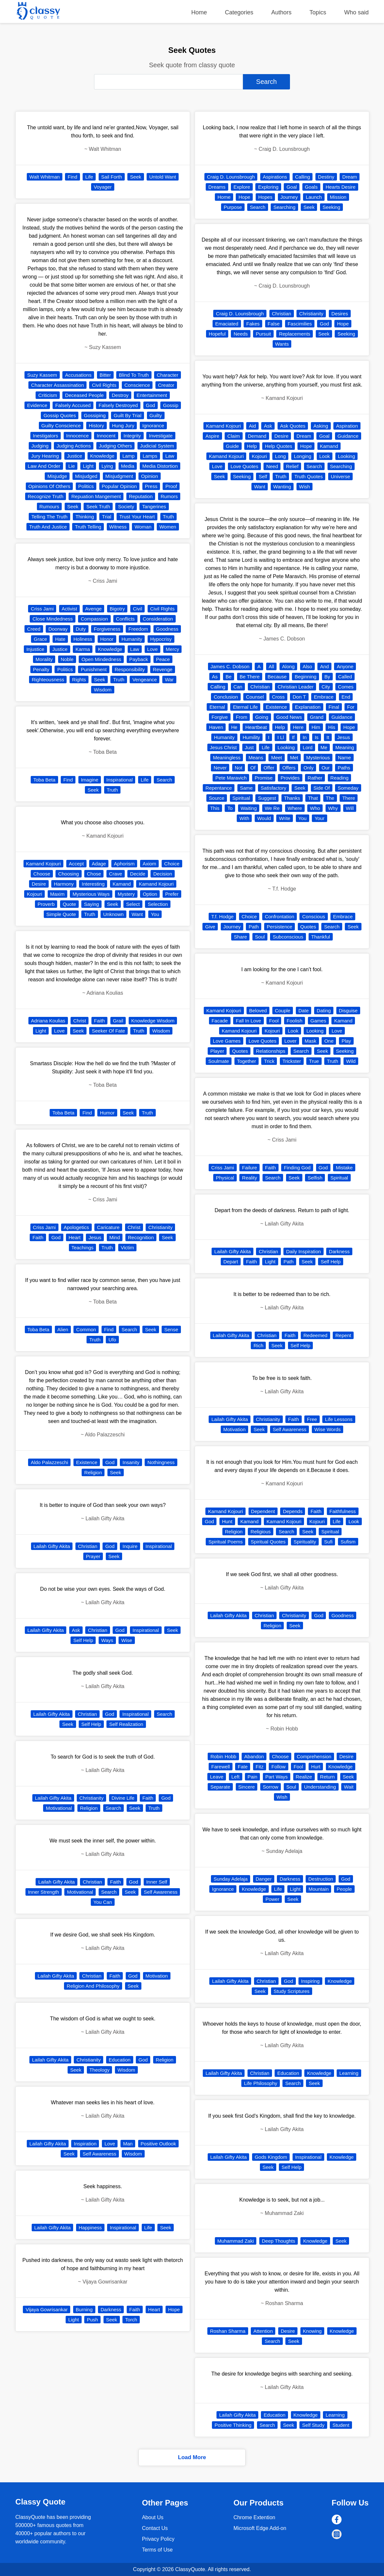  I want to click on Sorrow, so click(271, 1787).